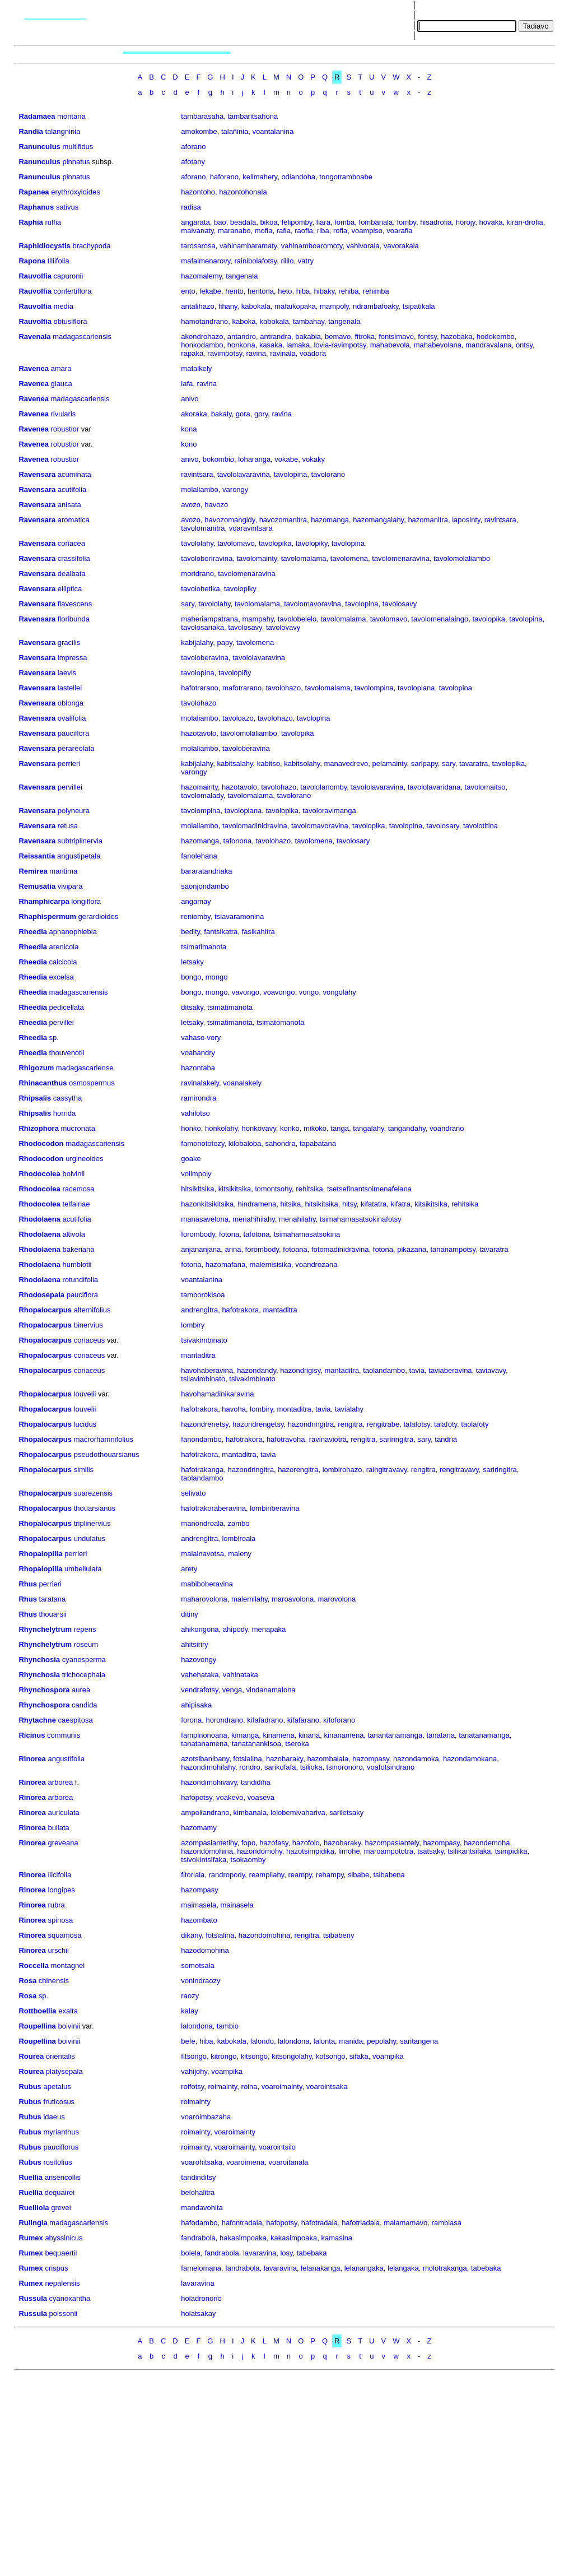 Image resolution: width=569 pixels, height=2576 pixels. Describe the element at coordinates (61, 383) in the screenshot. I see `glauca` at that location.